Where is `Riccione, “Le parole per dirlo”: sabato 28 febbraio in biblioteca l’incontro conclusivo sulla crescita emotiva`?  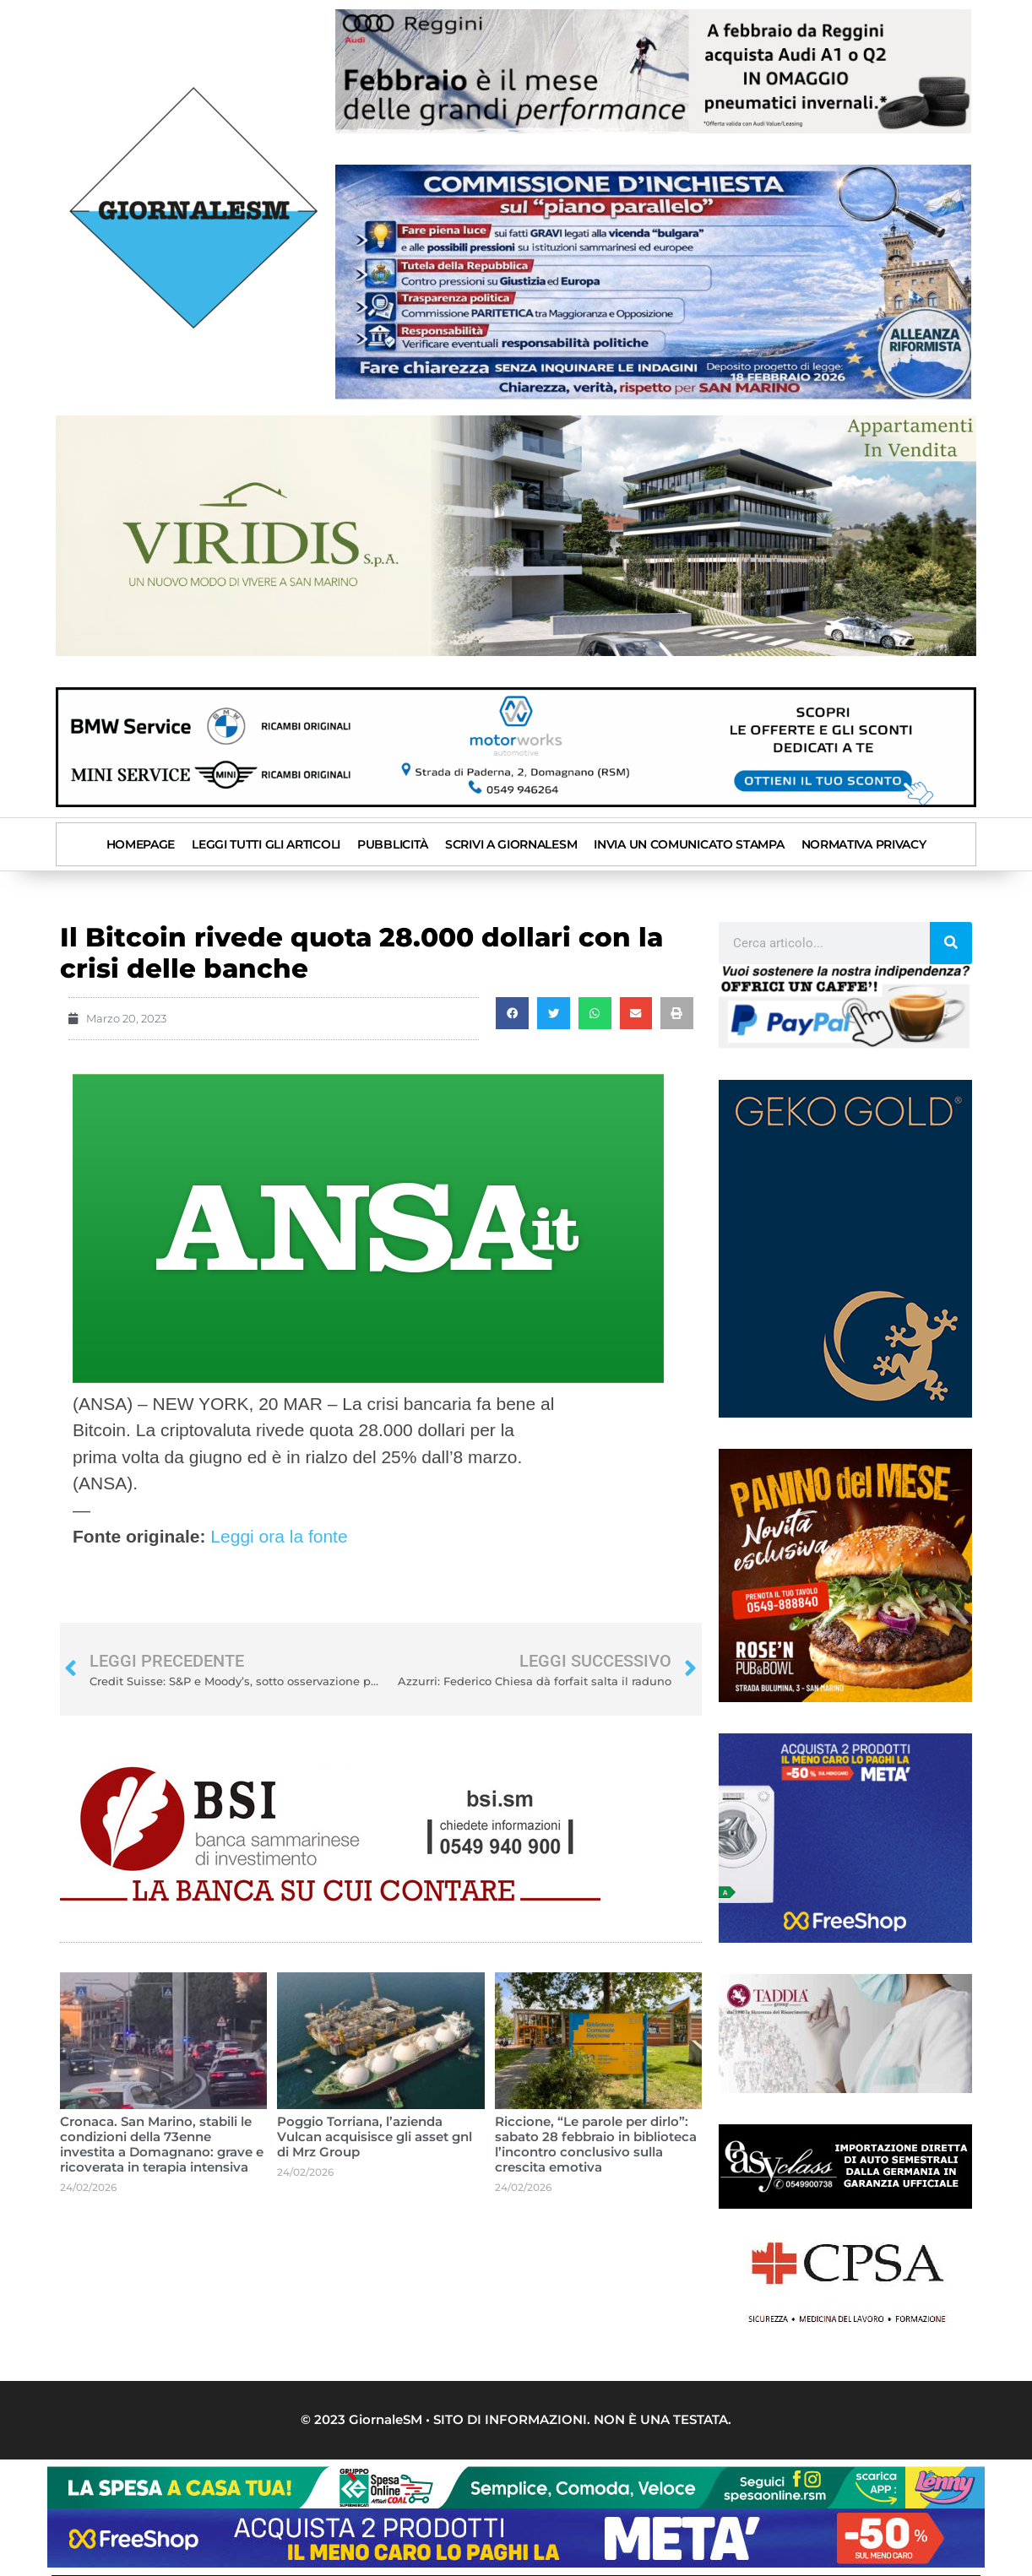 Riccione, “Le parole per dirlo”: sabato 28 febbraio in biblioteca l’incontro conclusivo sulla crescita emotiva is located at coordinates (596, 2142).